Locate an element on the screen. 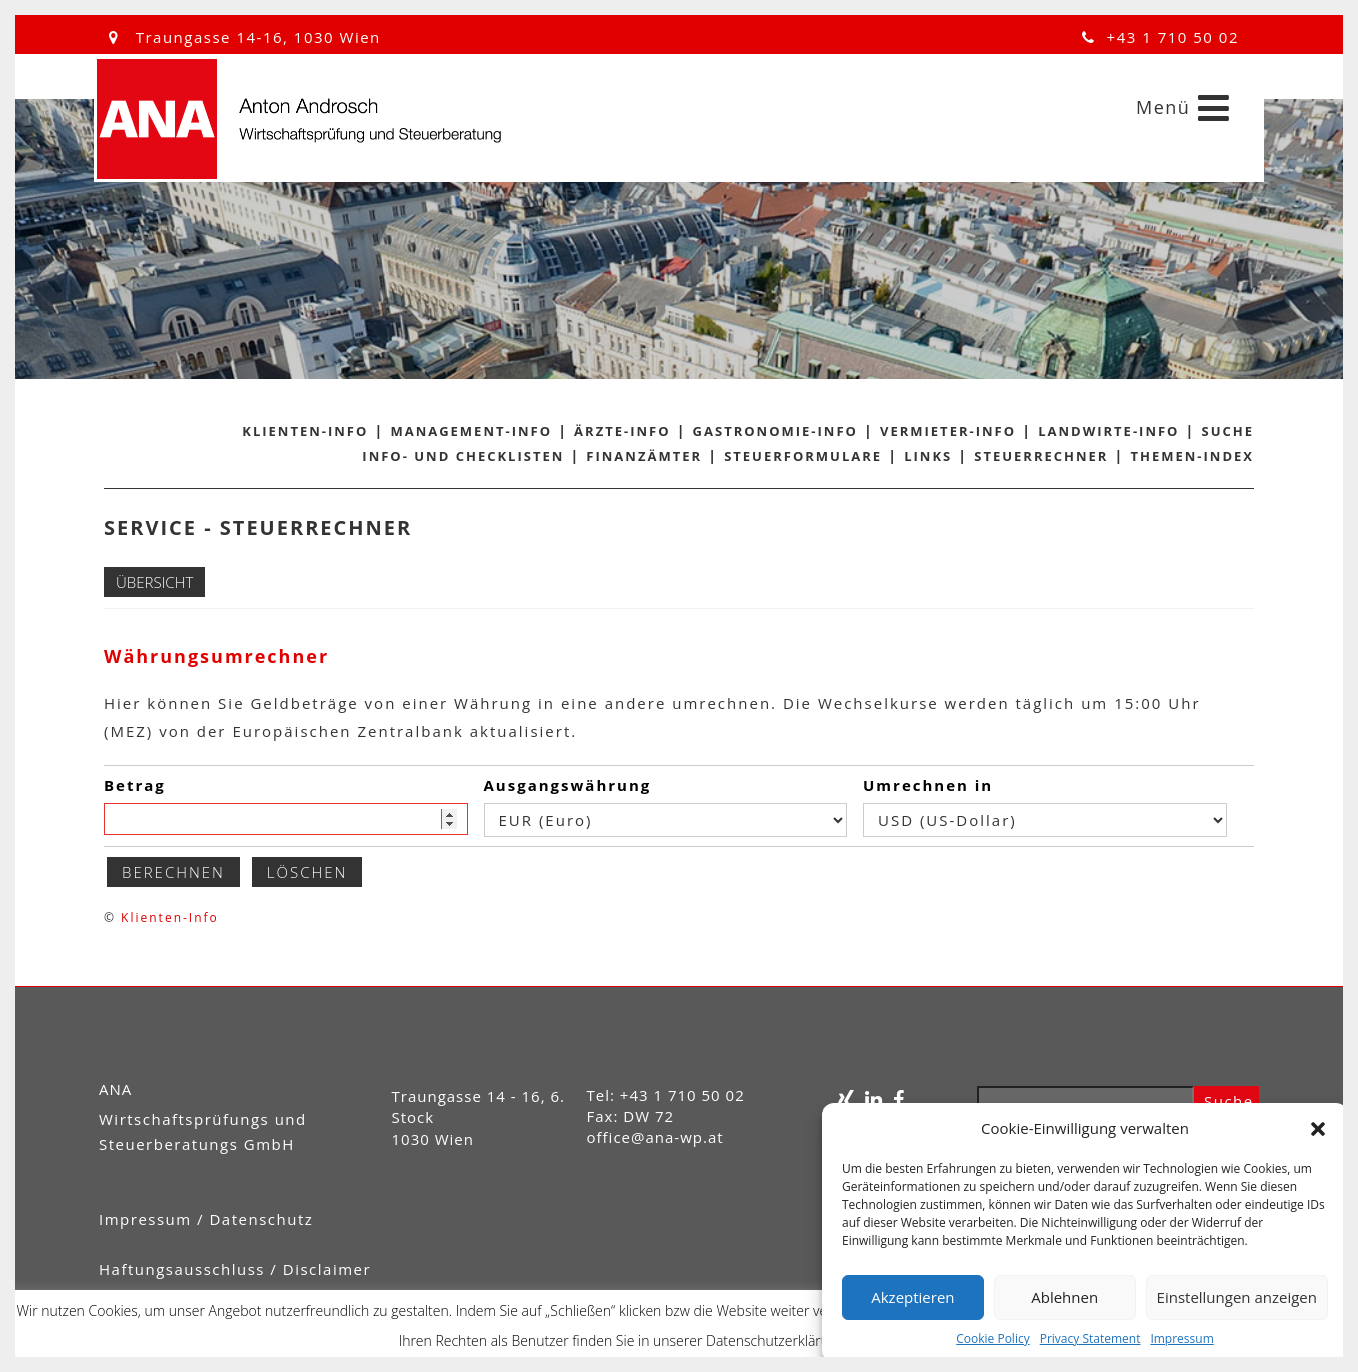 This screenshot has height=1372, width=1358. Haftungsausschluss / Disclaimer is located at coordinates (235, 1269).